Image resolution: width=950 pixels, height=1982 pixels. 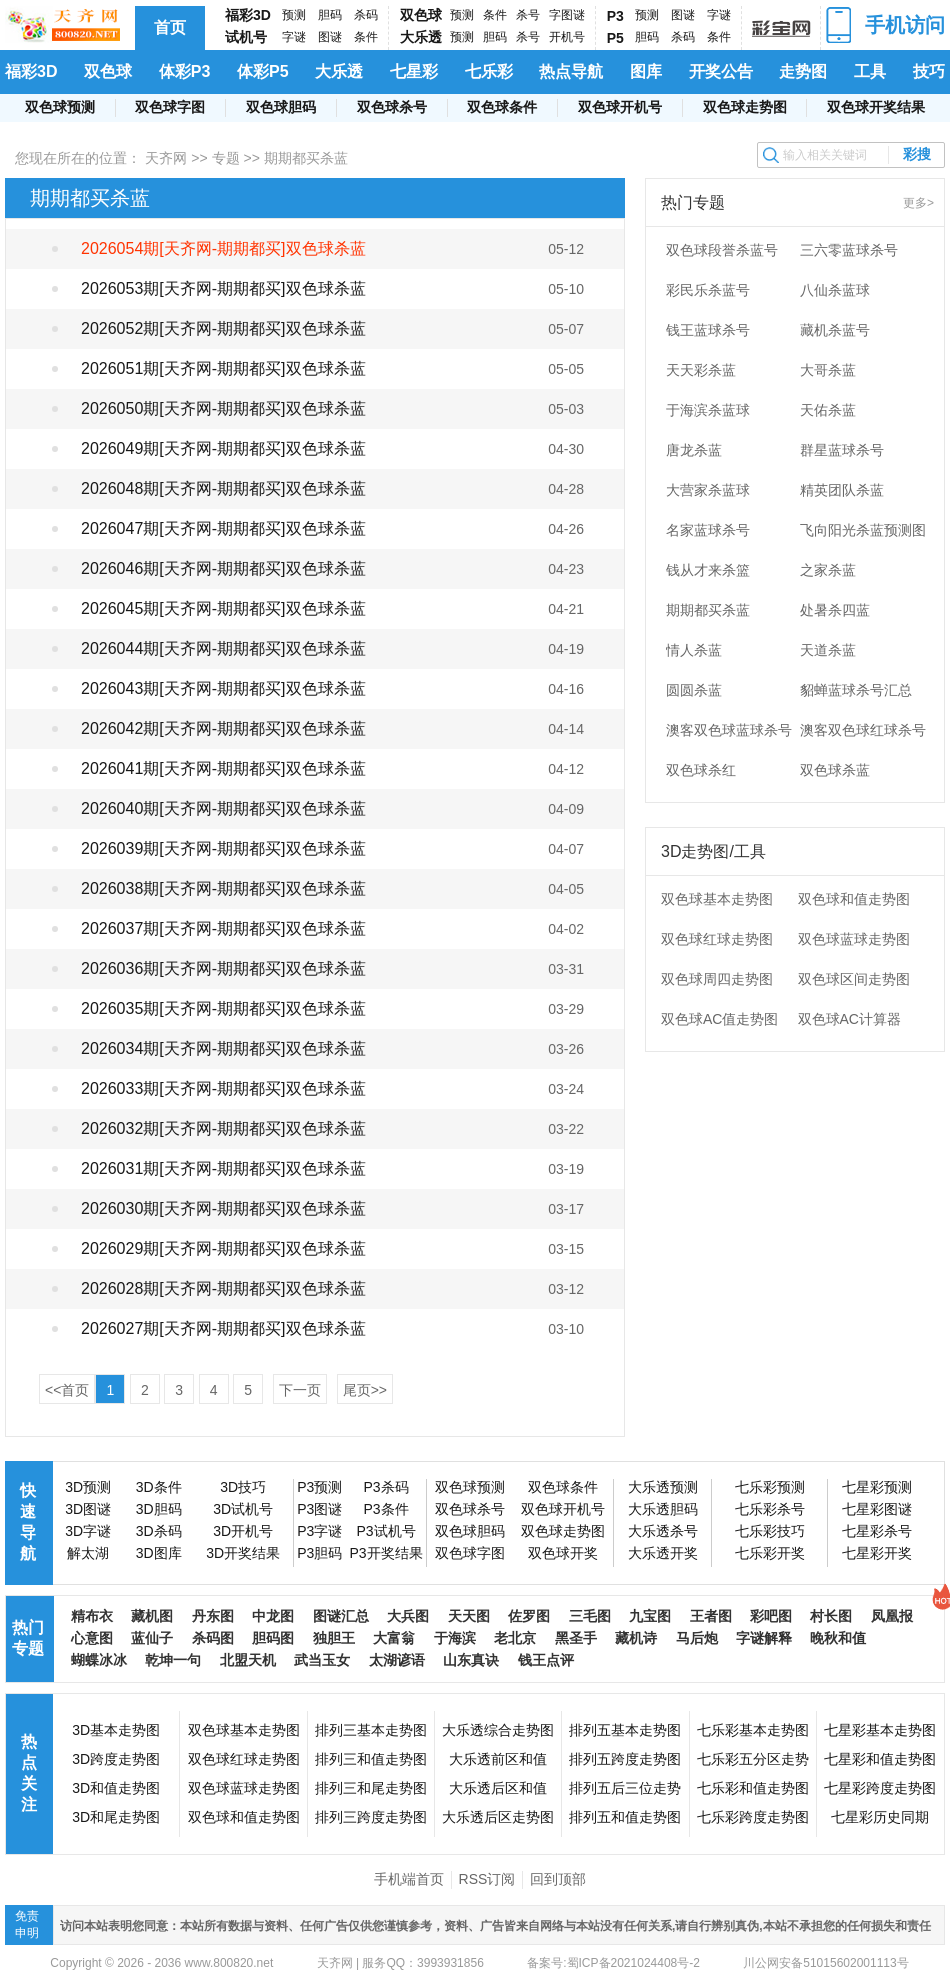 What do you see at coordinates (116, 1817) in the screenshot?
I see `3D和尾走势图` at bounding box center [116, 1817].